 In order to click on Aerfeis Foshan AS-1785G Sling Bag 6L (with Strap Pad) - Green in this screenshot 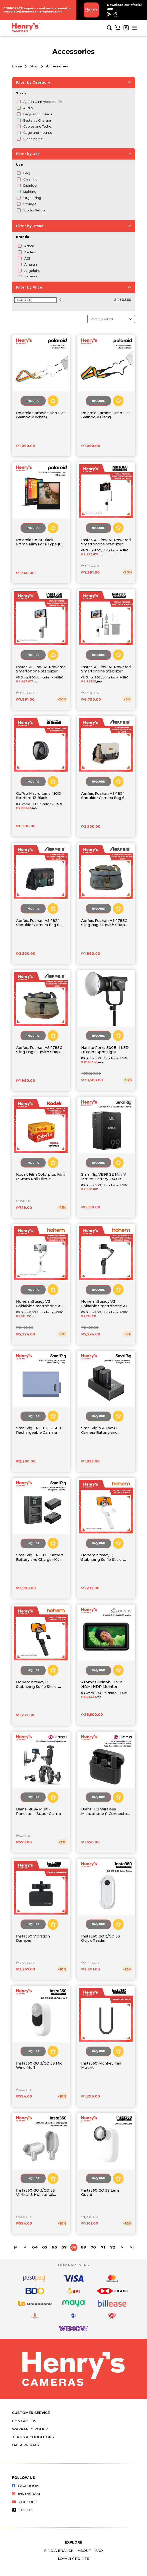, I will do `click(39, 1050)`.